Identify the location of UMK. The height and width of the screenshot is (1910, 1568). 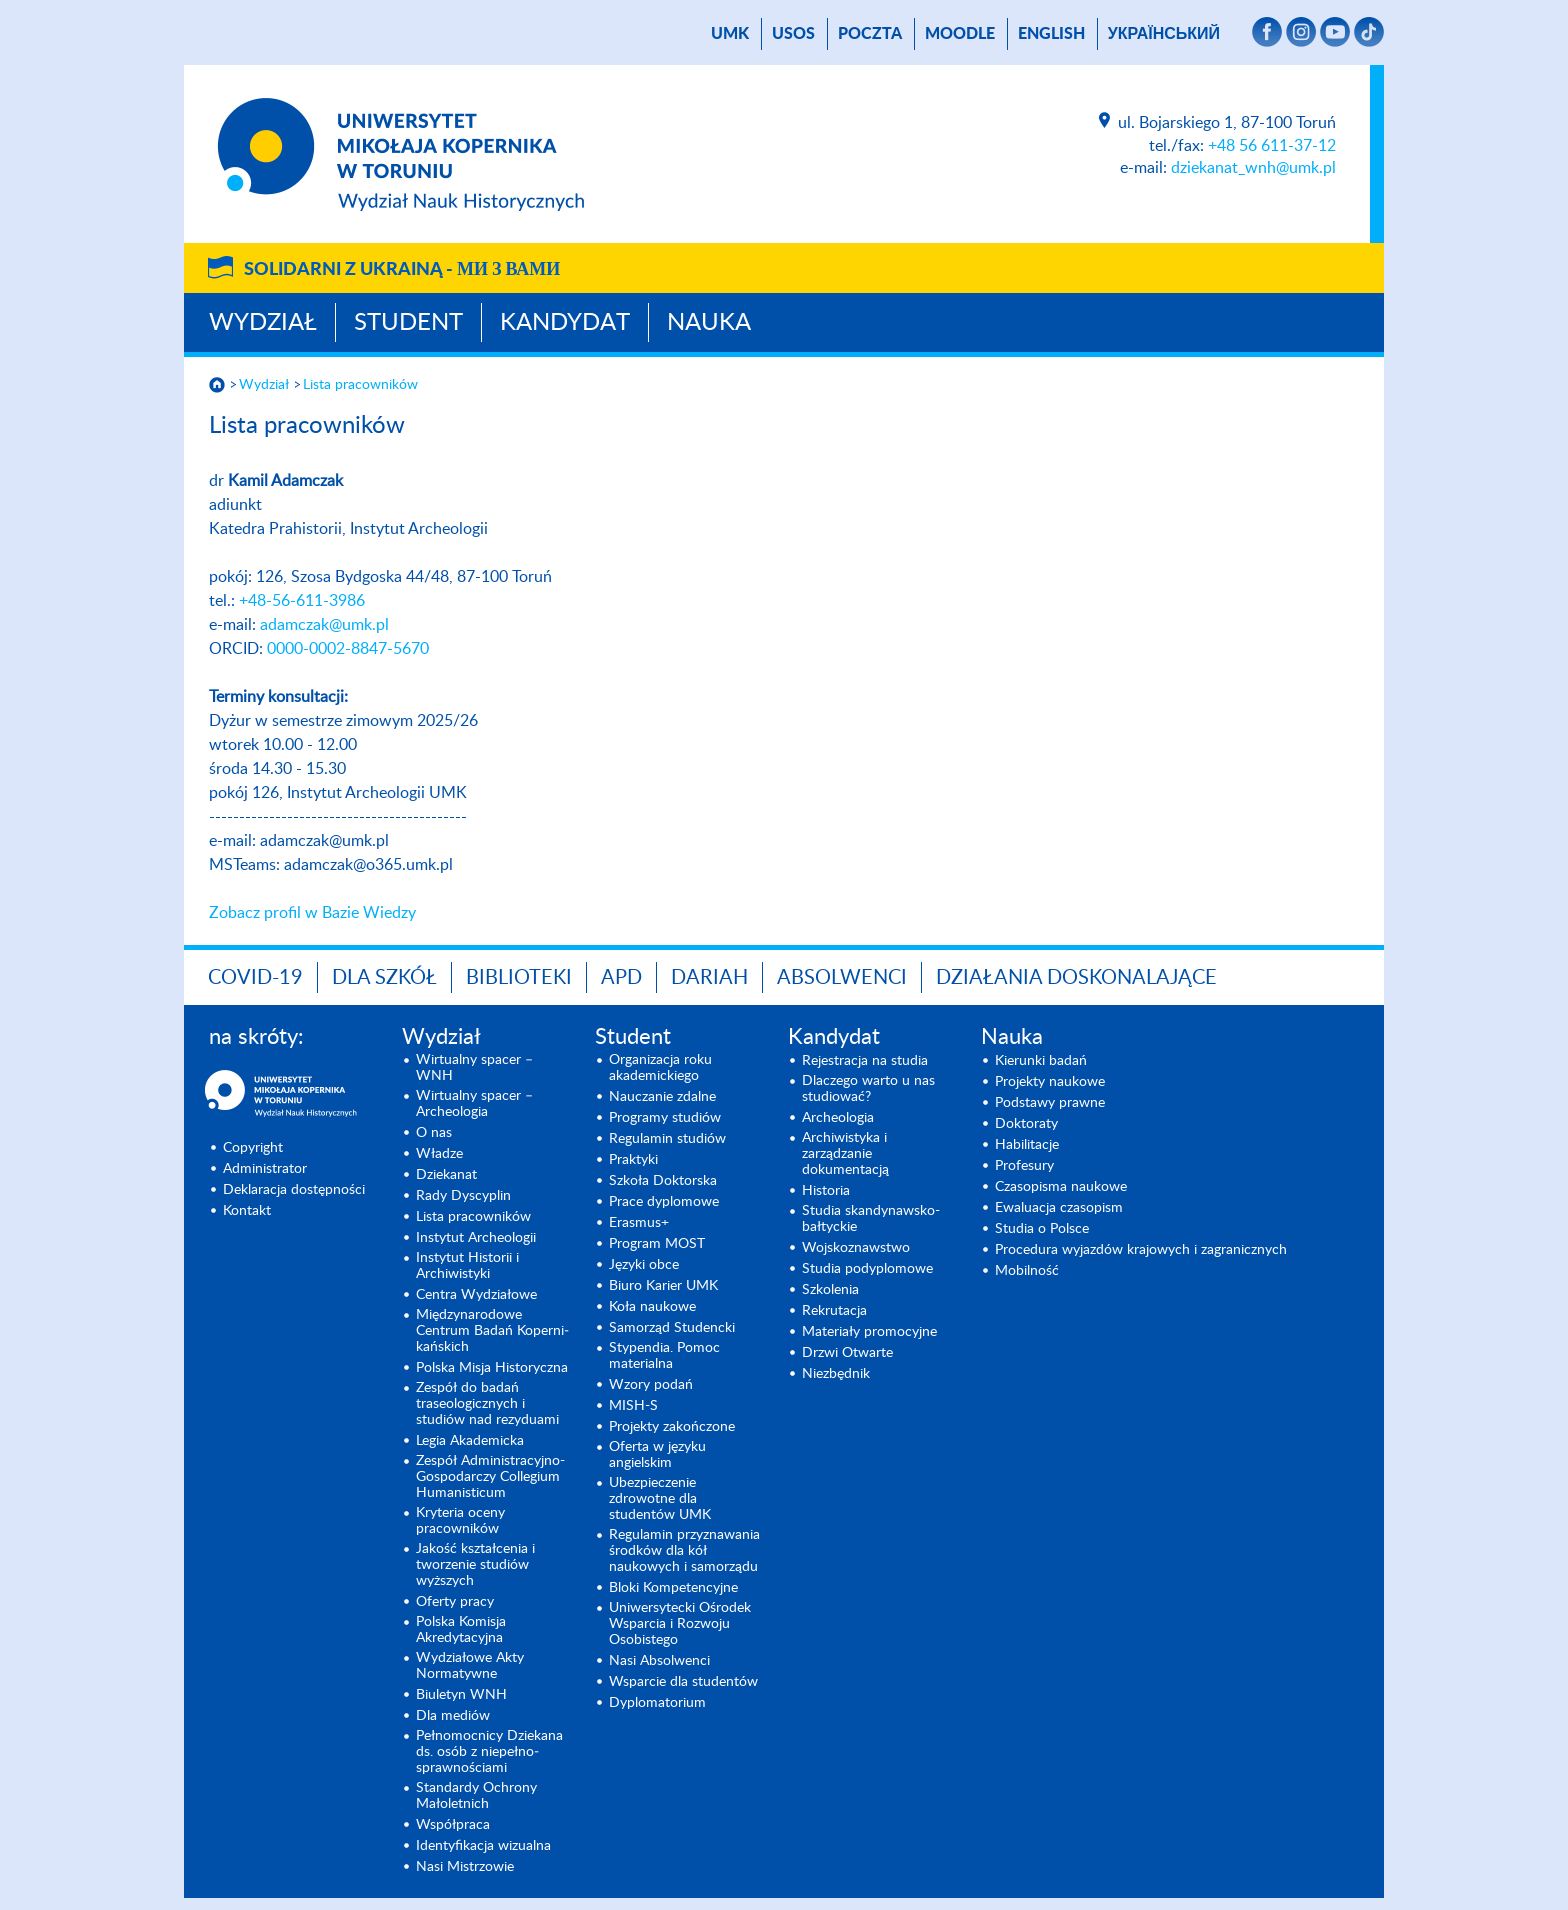
(730, 34).